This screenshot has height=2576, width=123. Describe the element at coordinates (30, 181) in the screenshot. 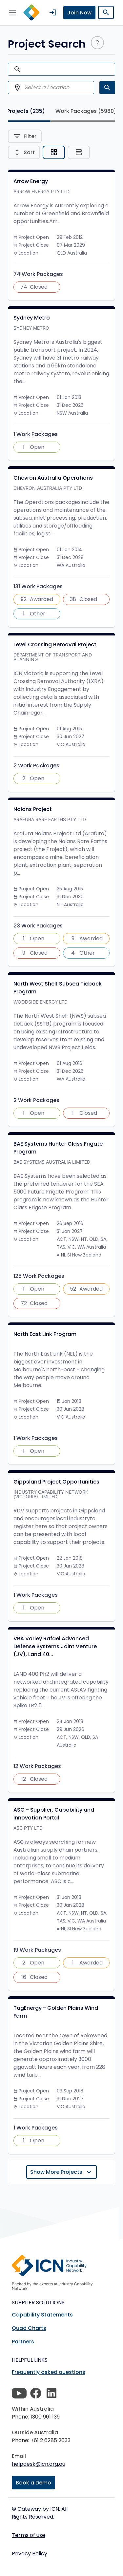

I see `Arrow Energy` at that location.